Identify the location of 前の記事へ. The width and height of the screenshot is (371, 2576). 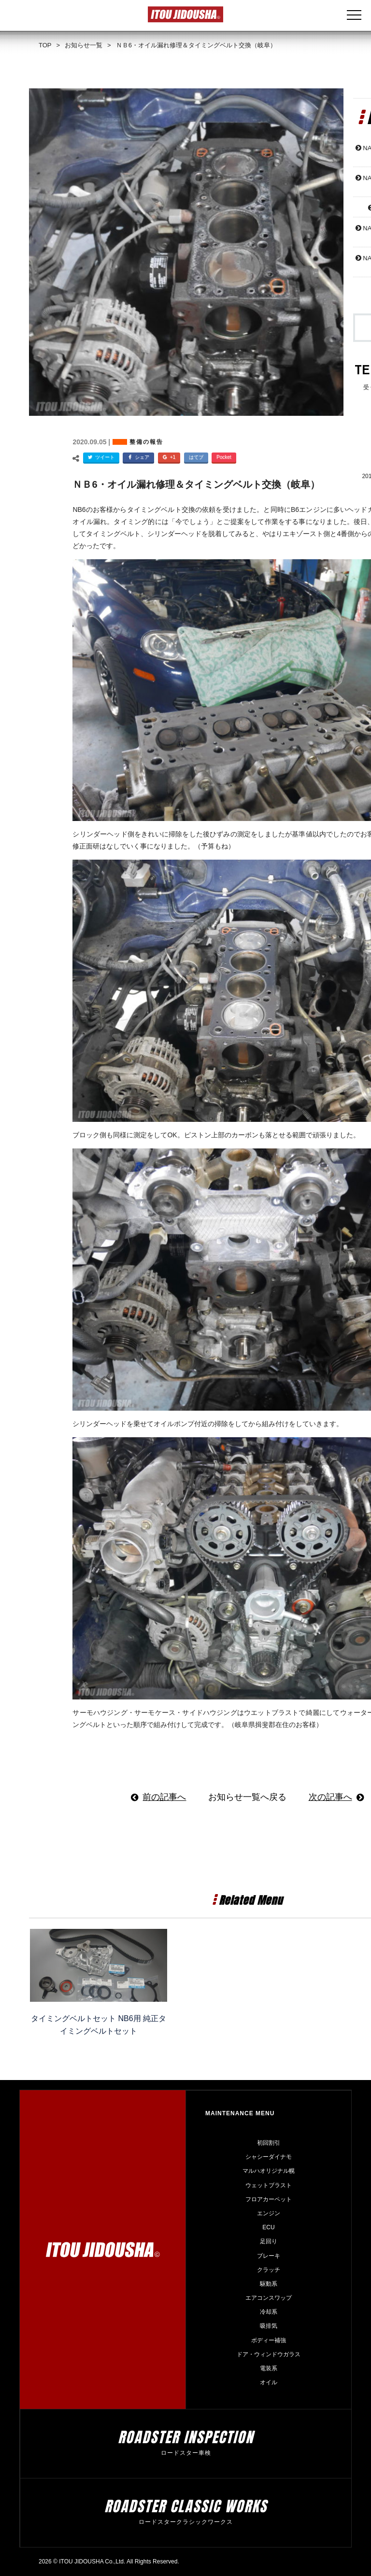
(164, 1797).